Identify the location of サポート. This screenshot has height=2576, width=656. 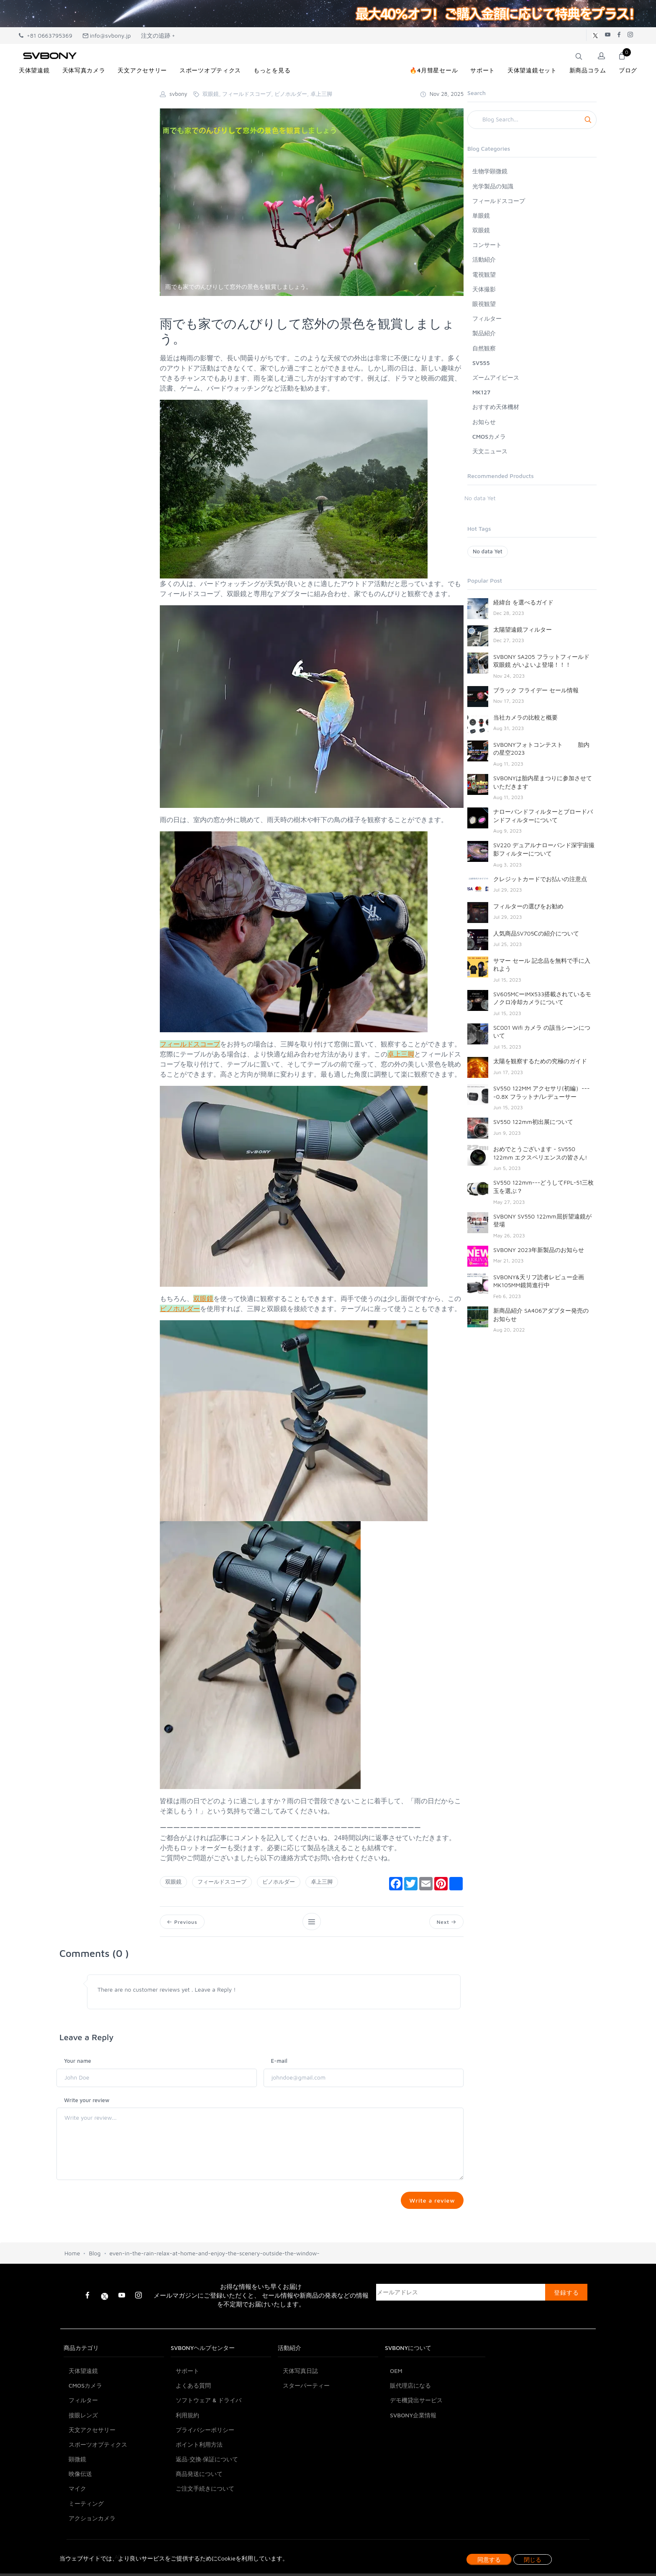
(187, 2413).